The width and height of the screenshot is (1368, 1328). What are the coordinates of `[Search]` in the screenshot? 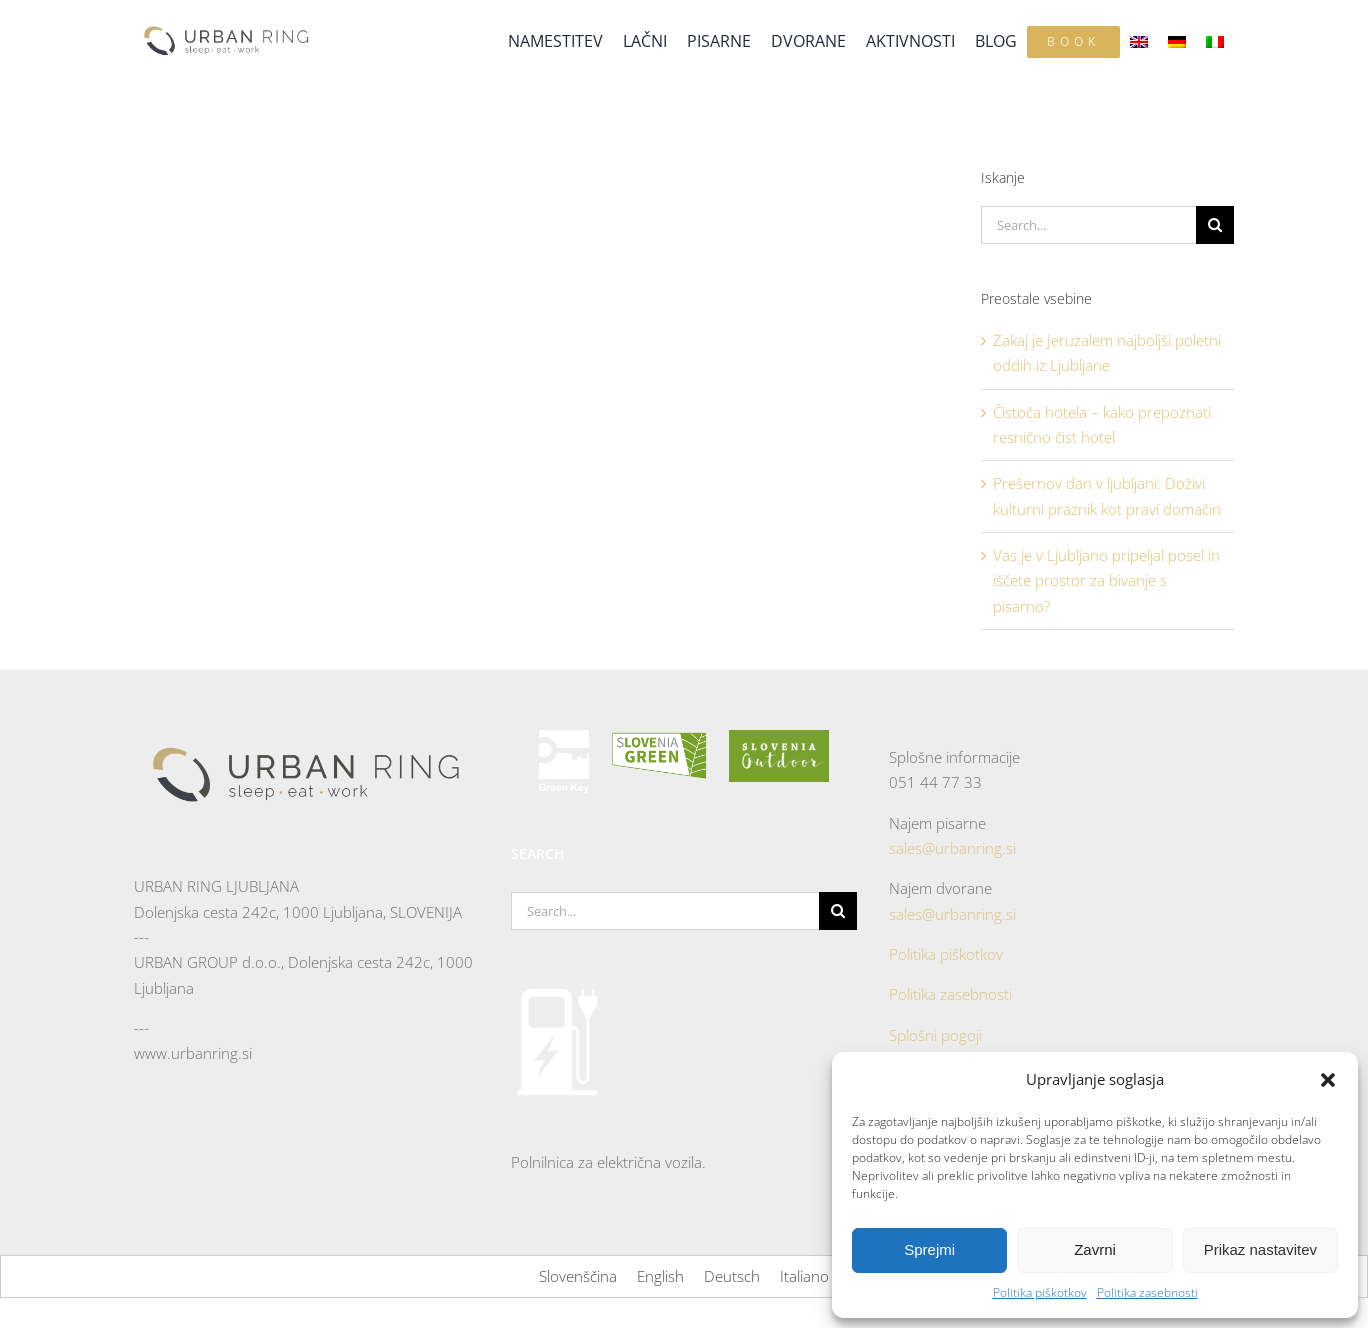 It's located at (1215, 225).